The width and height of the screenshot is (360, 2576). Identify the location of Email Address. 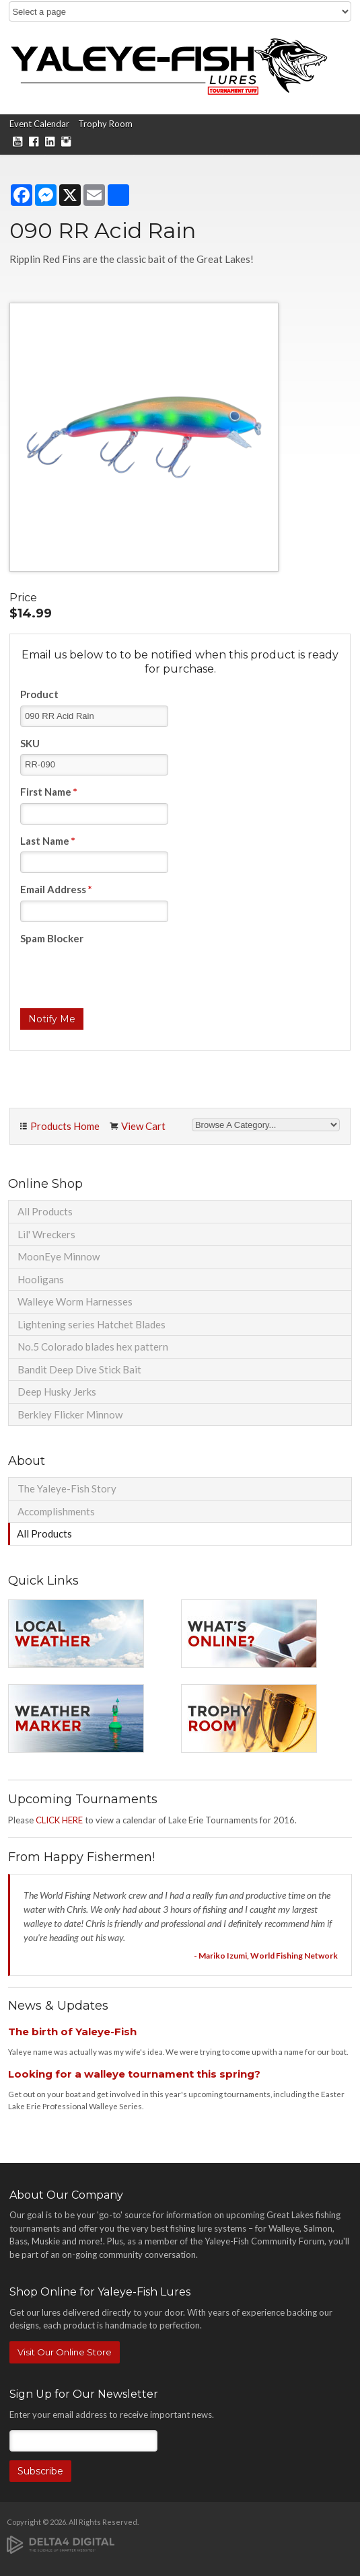
(56, 889).